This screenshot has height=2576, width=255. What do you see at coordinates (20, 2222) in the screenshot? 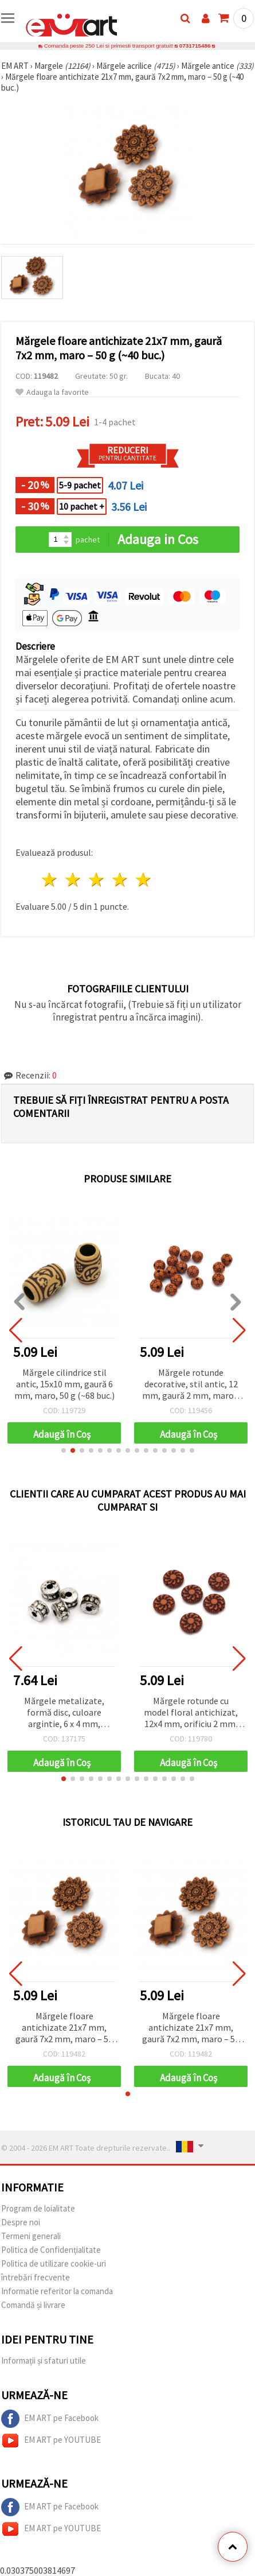
I see `Despre noi` at bounding box center [20, 2222].